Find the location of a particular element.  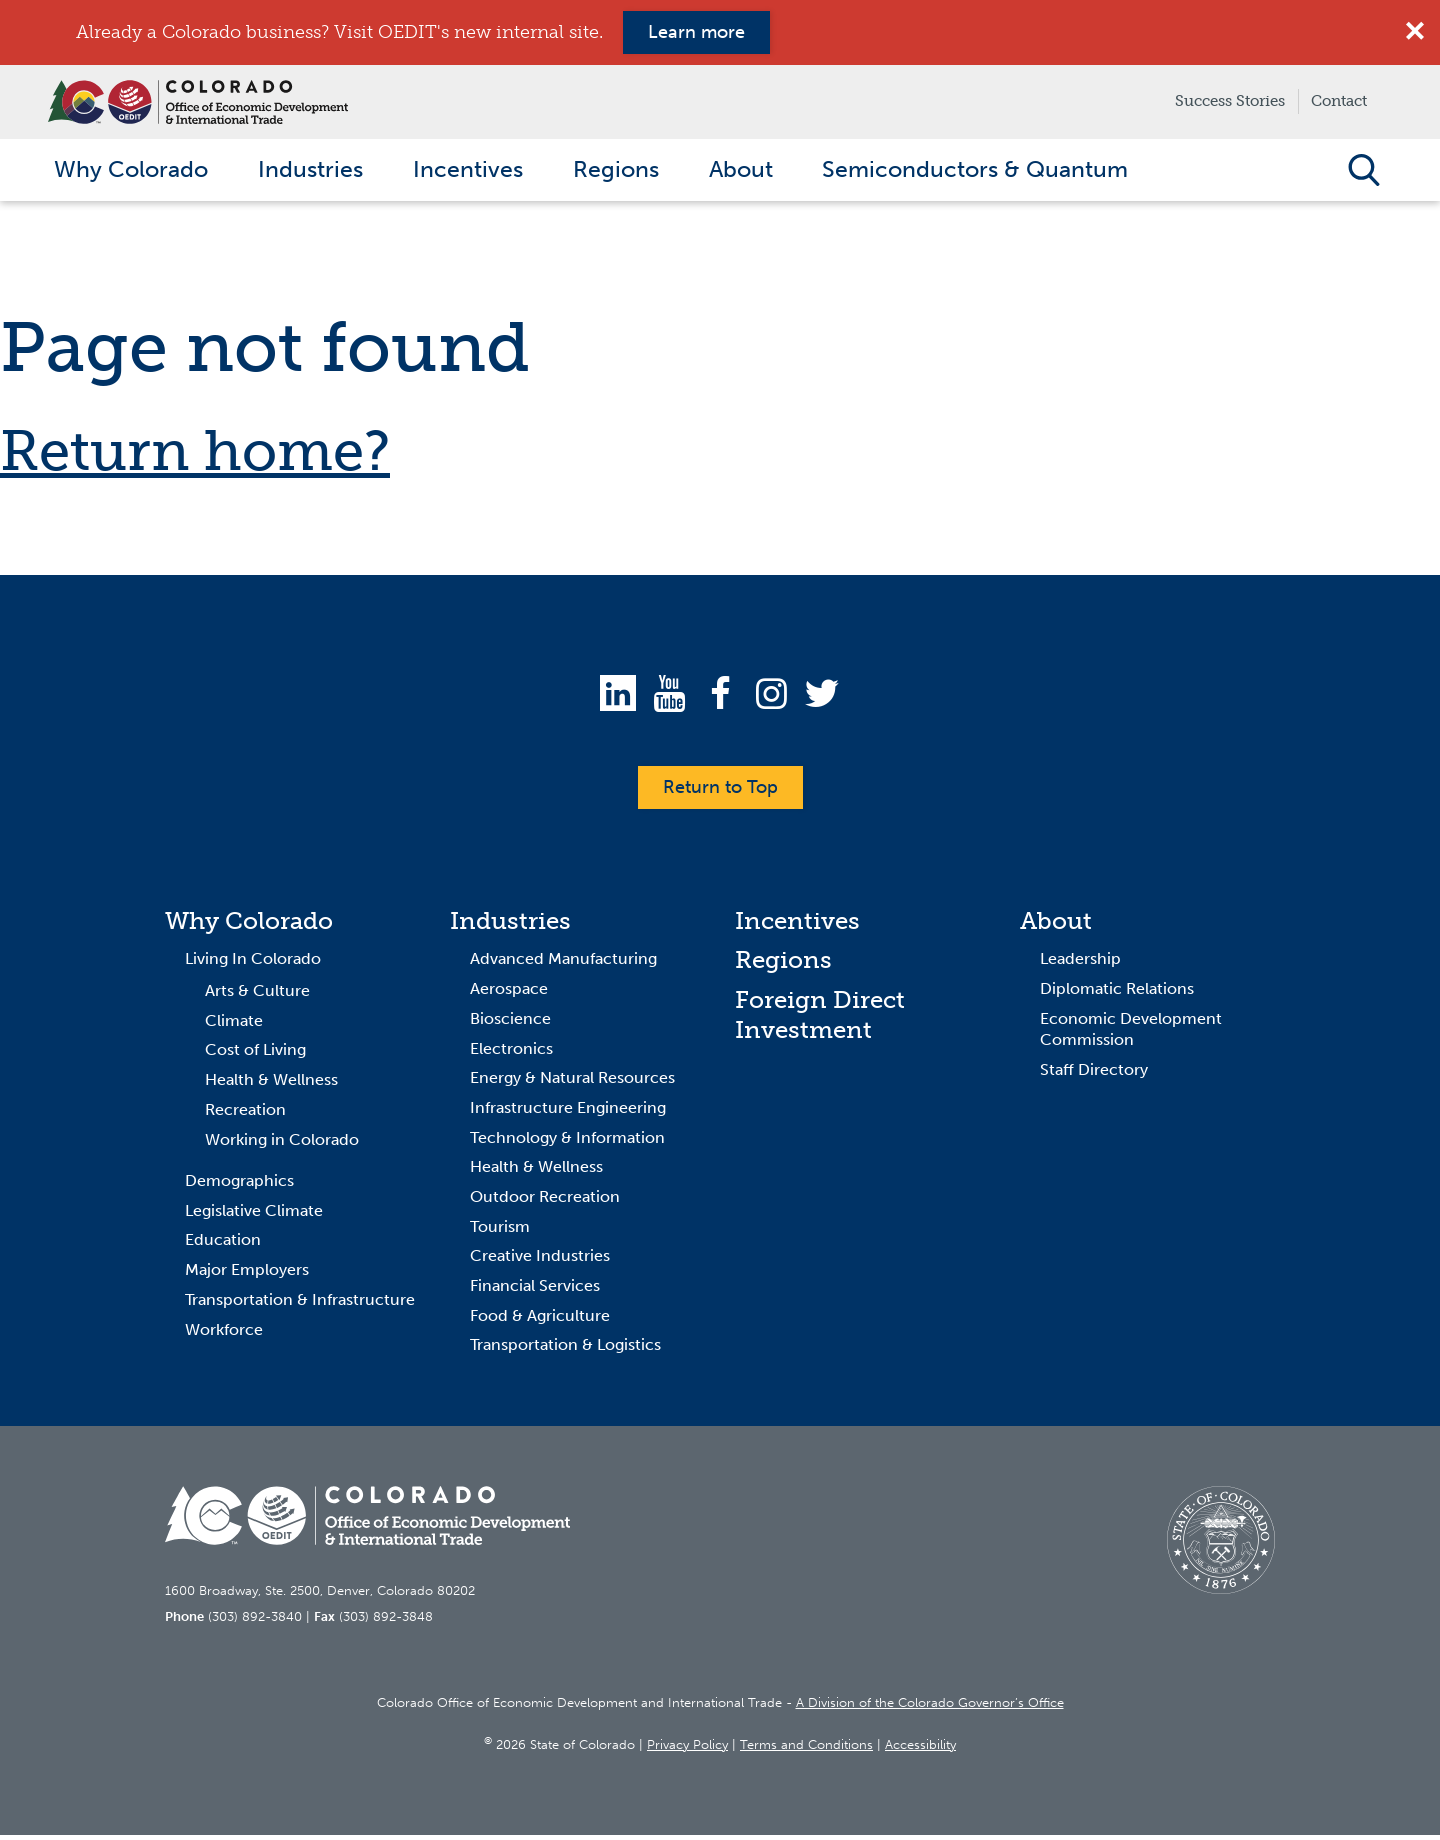

Aerospace is located at coordinates (509, 993).